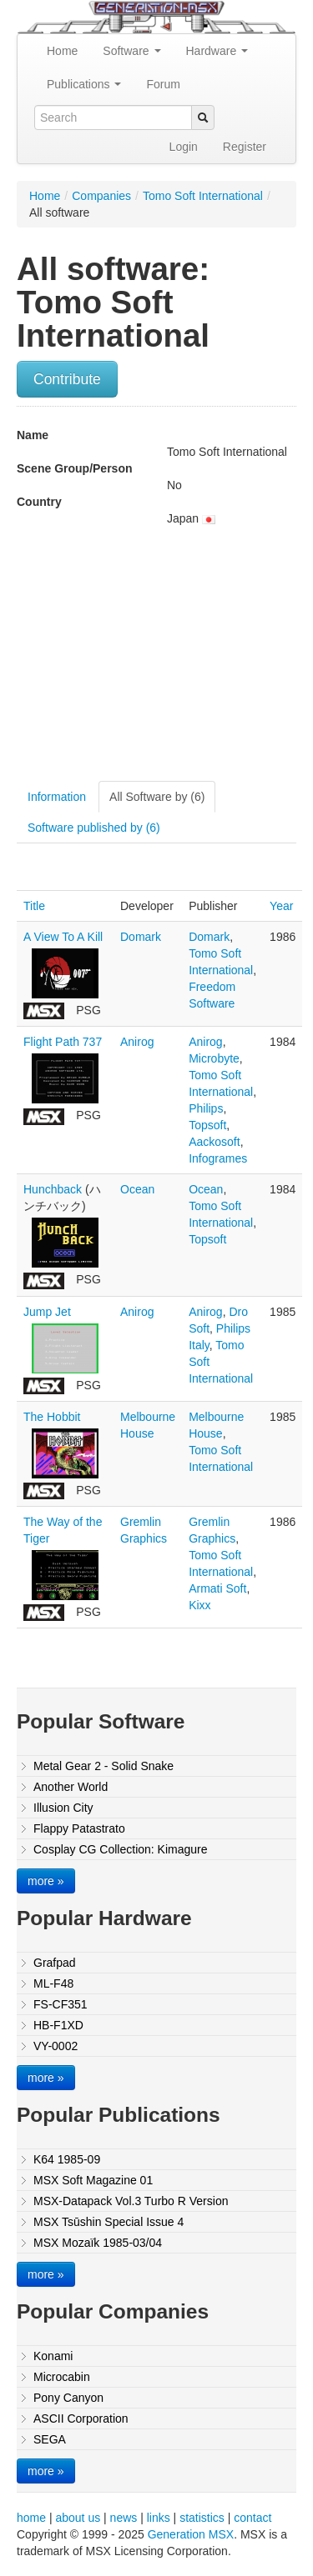 The image size is (313, 2576). Describe the element at coordinates (157, 660) in the screenshot. I see `[Advertisement]` at that location.